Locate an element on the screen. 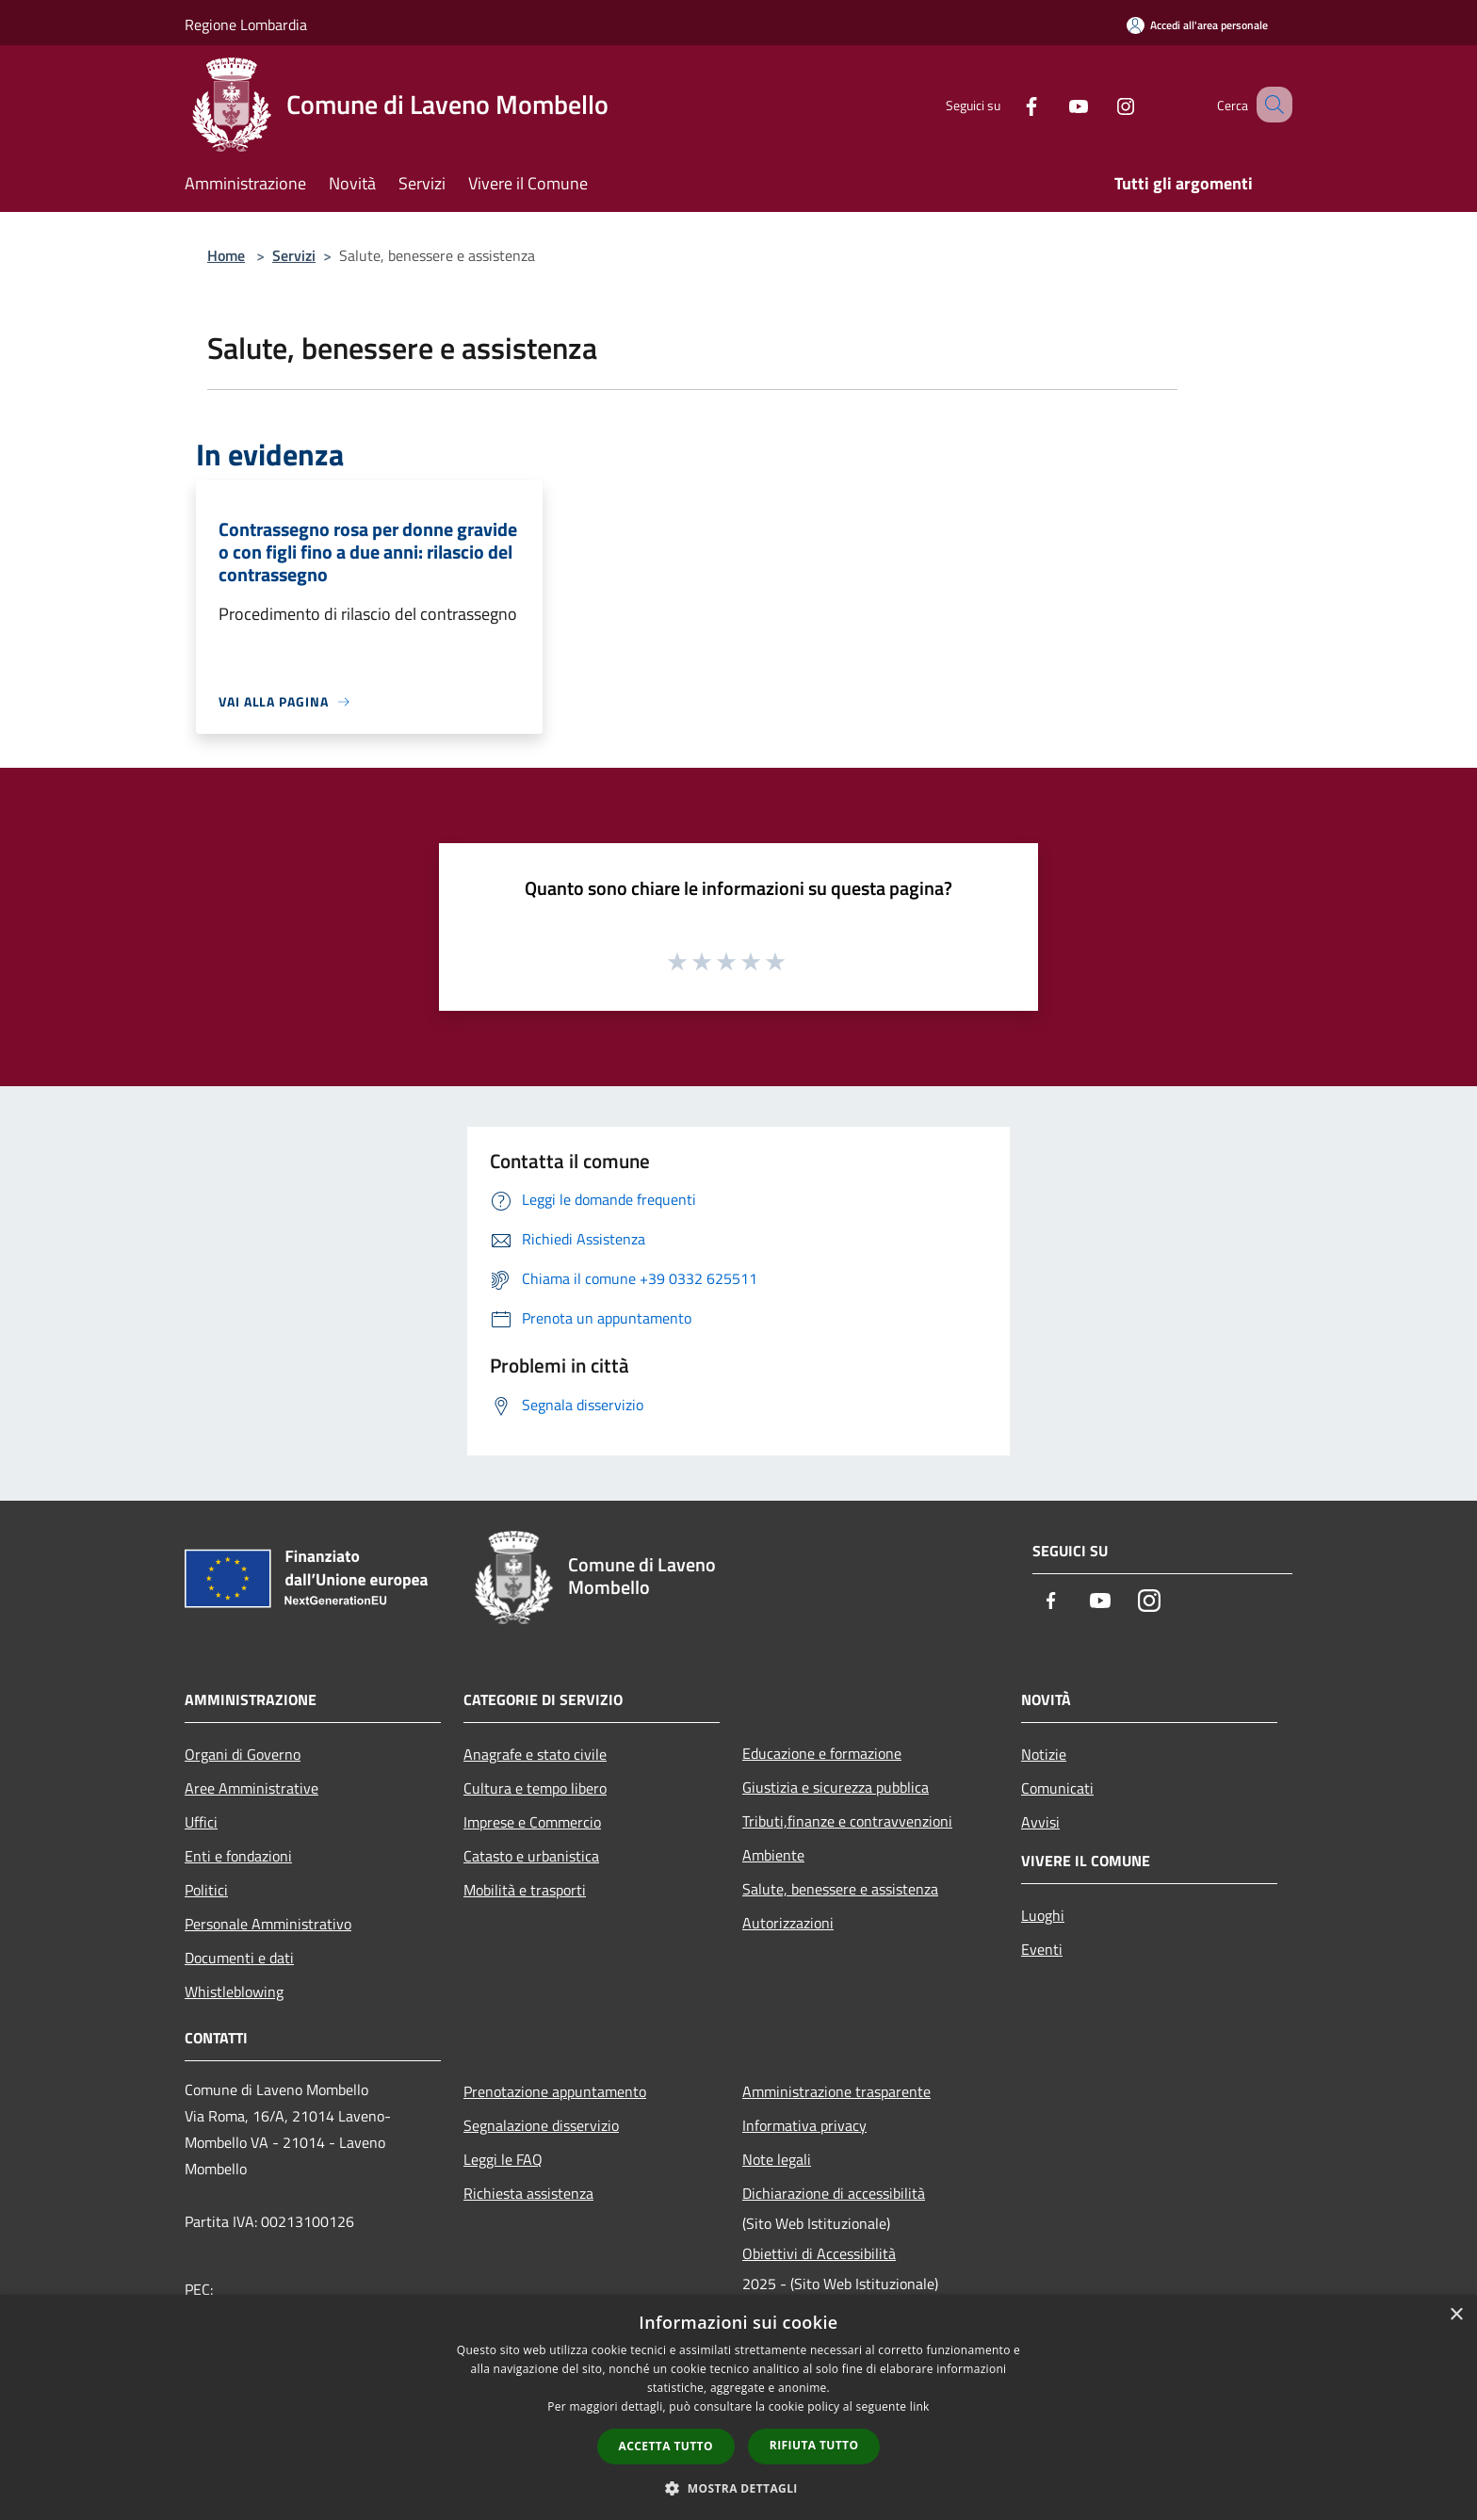  Imprese e Commercio is located at coordinates (532, 1822).